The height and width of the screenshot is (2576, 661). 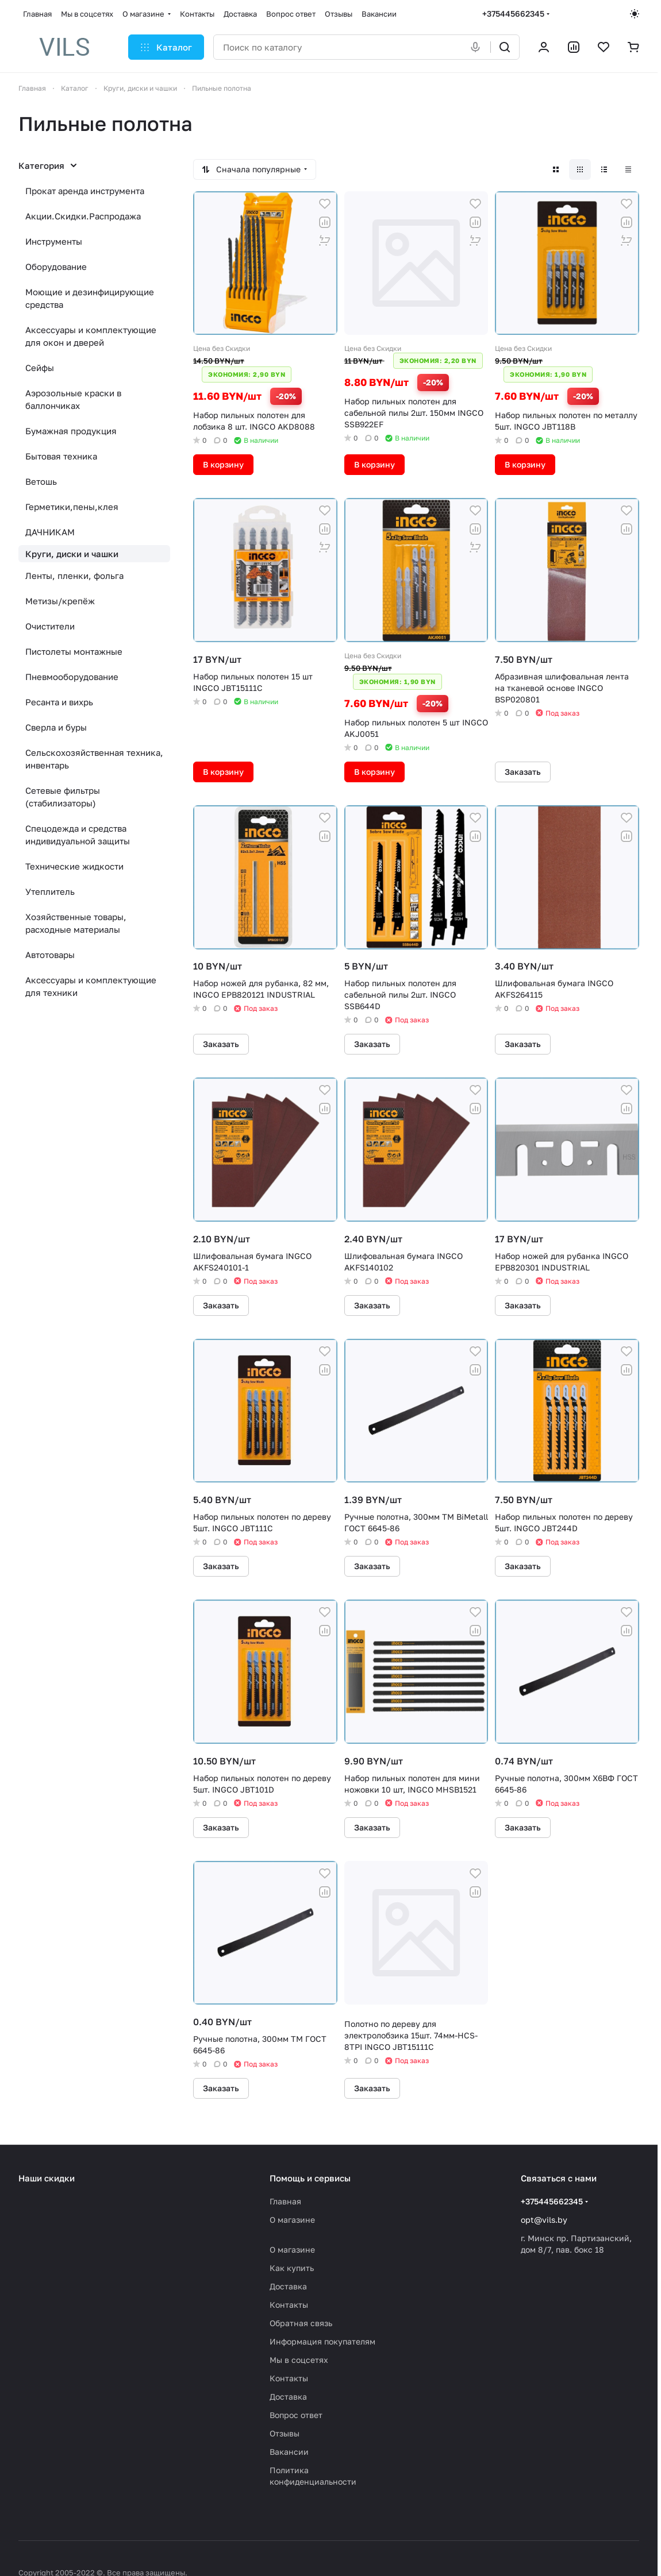 I want to click on Ленты, пленки, фольга, so click(x=74, y=575).